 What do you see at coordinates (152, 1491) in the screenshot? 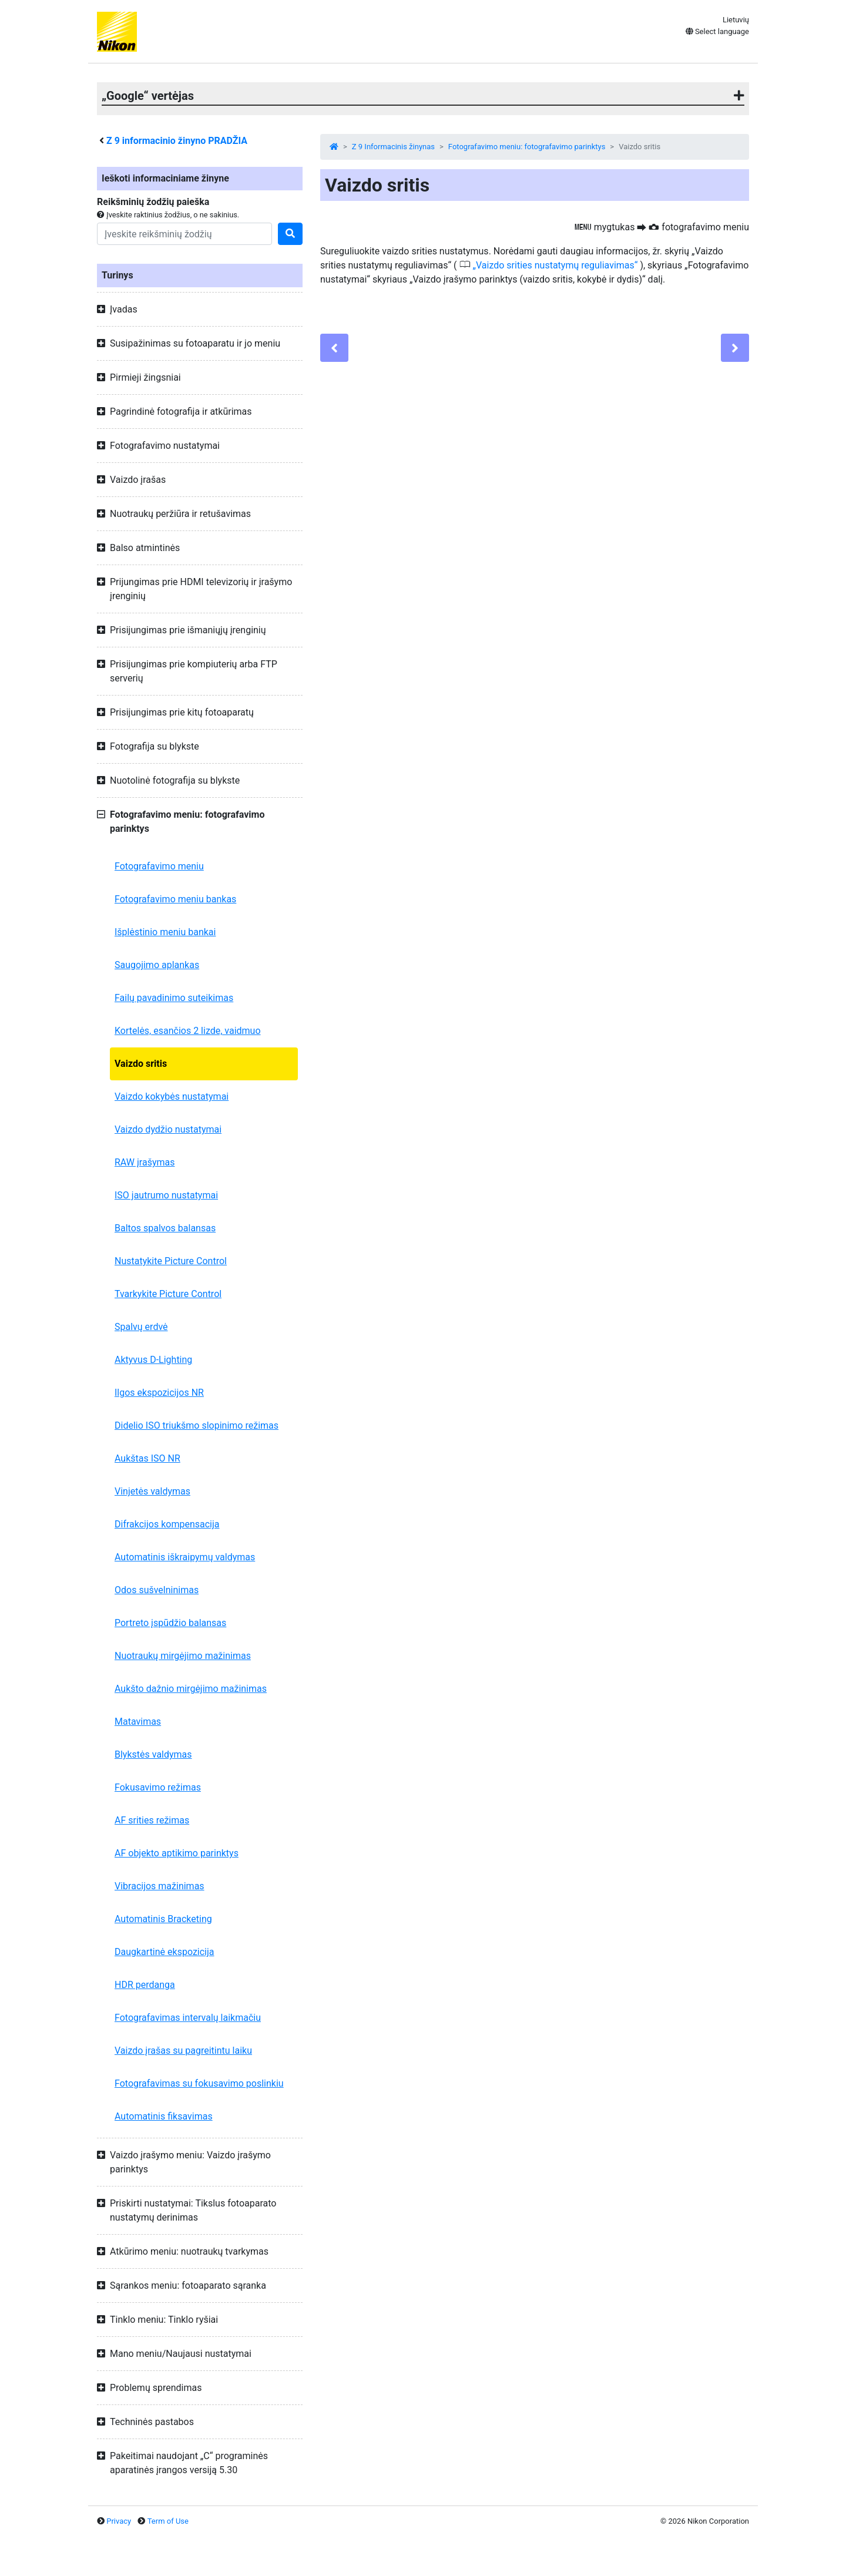
I see `Vinjetės valdymas` at bounding box center [152, 1491].